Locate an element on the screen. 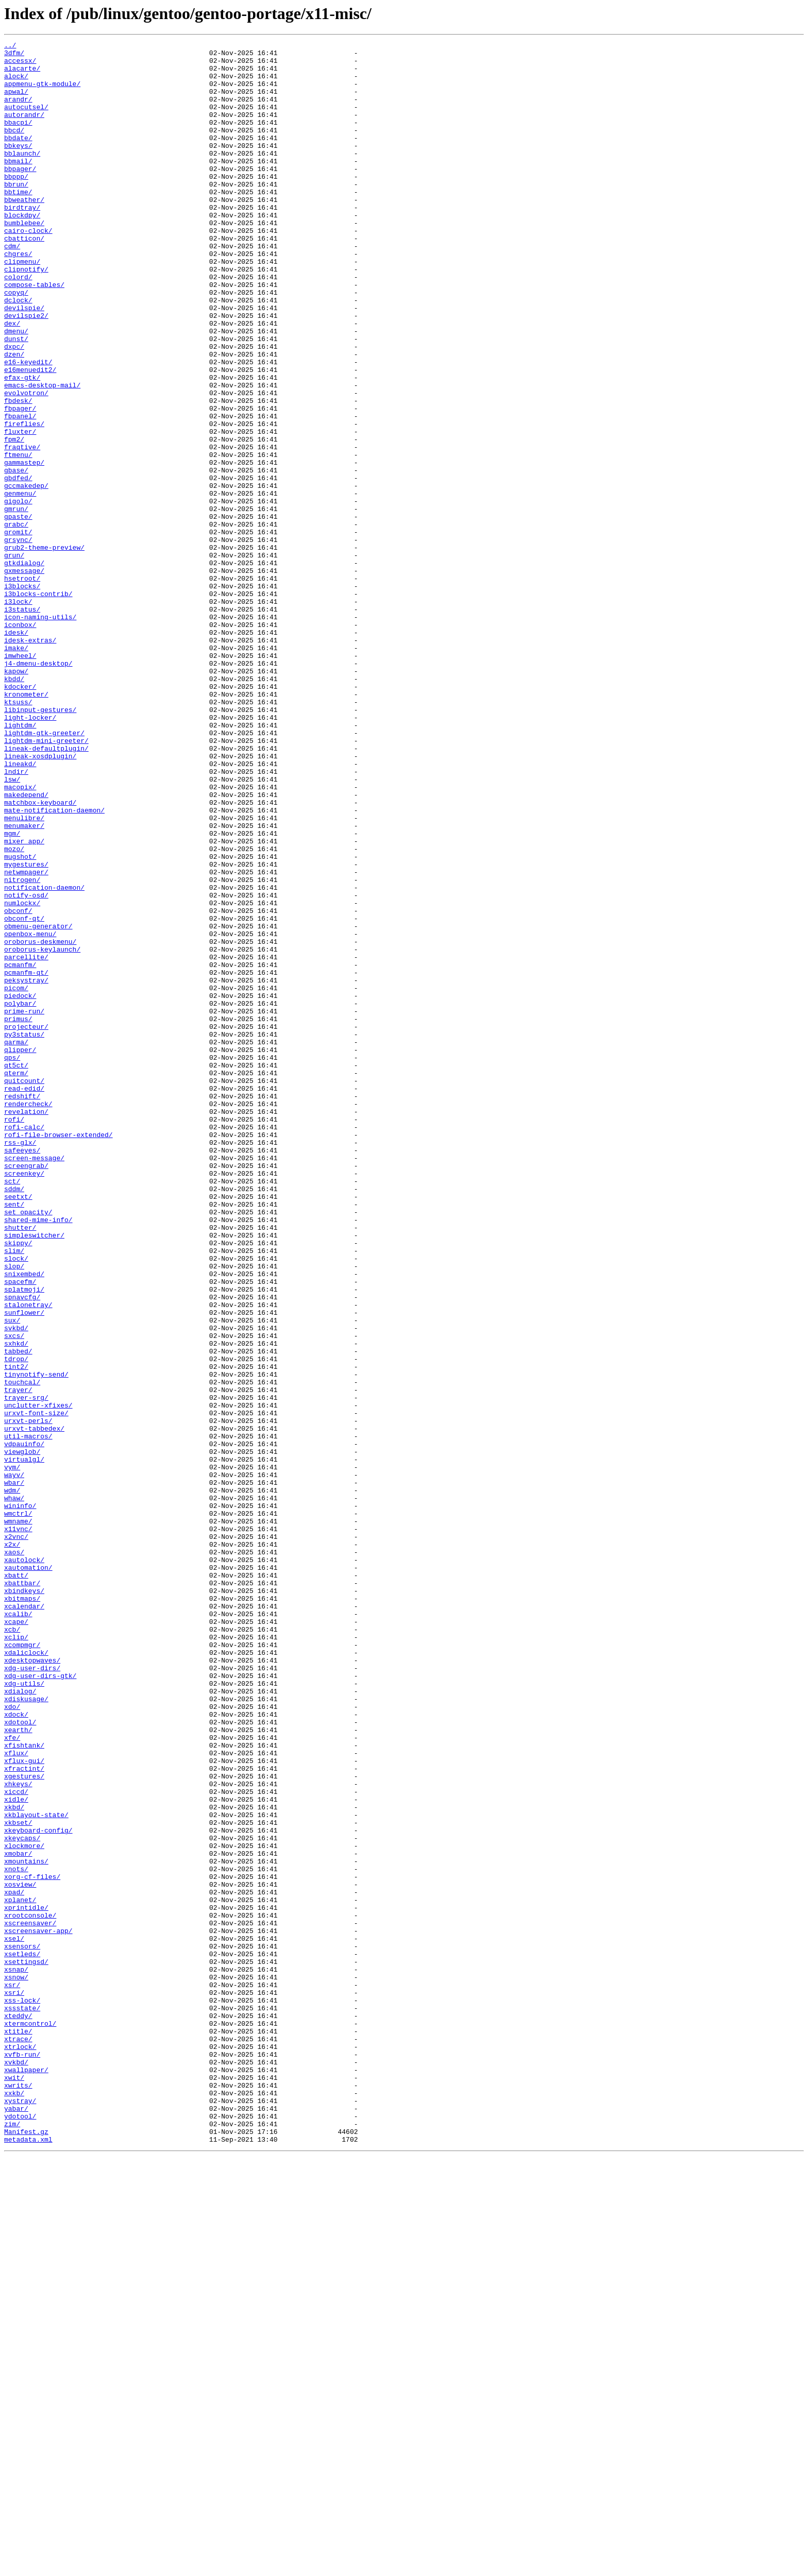  dzen/ is located at coordinates (14, 417).